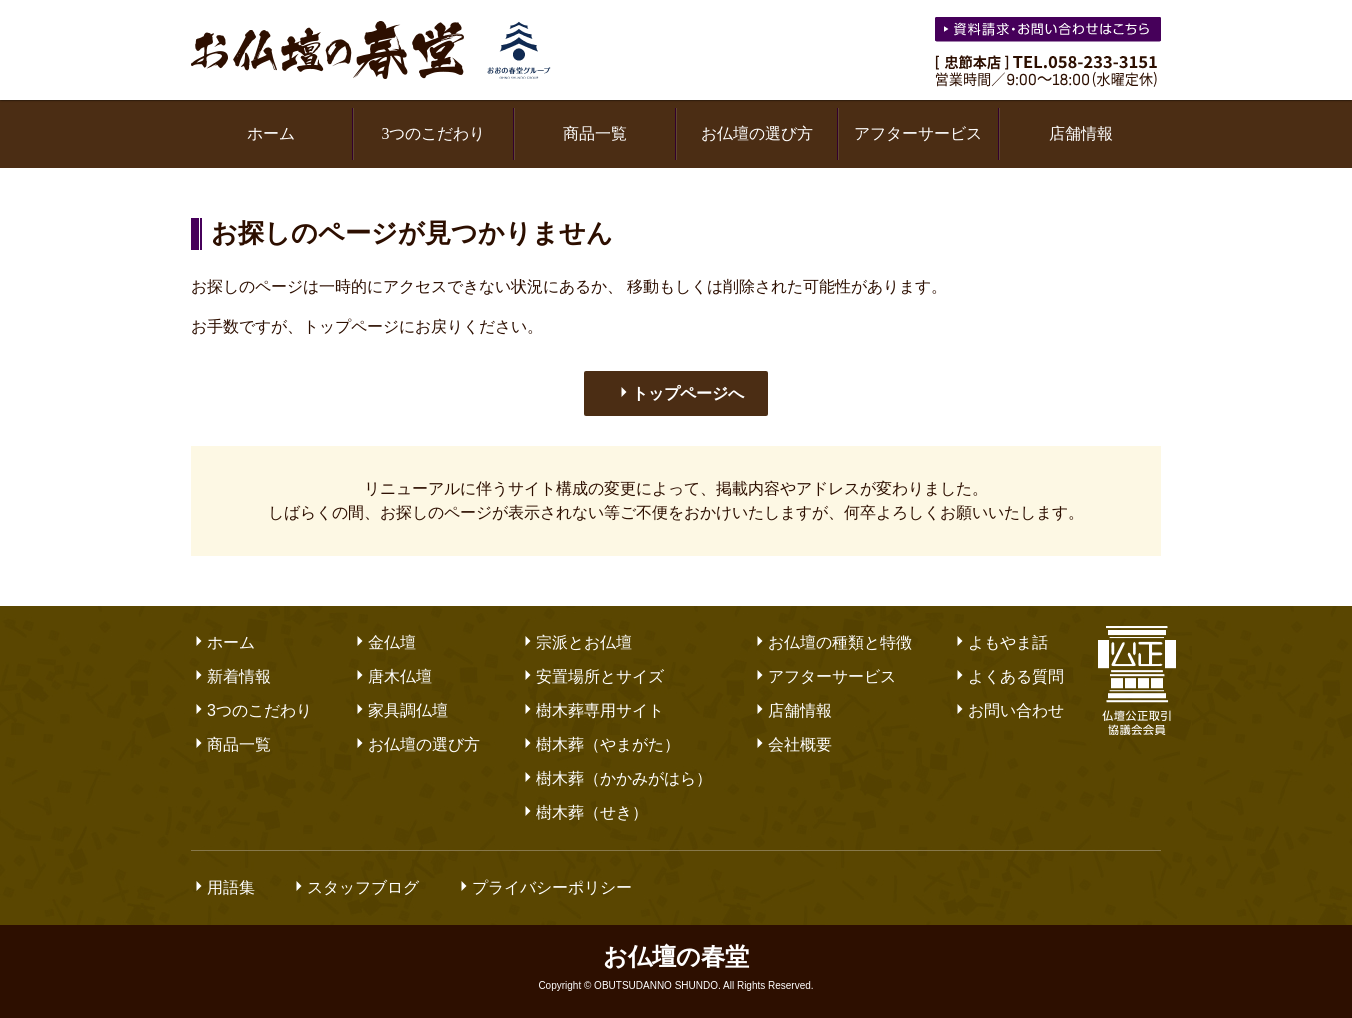 Image resolution: width=1352 pixels, height=1018 pixels. I want to click on お仏壇の種類と特徴, so click(832, 642).